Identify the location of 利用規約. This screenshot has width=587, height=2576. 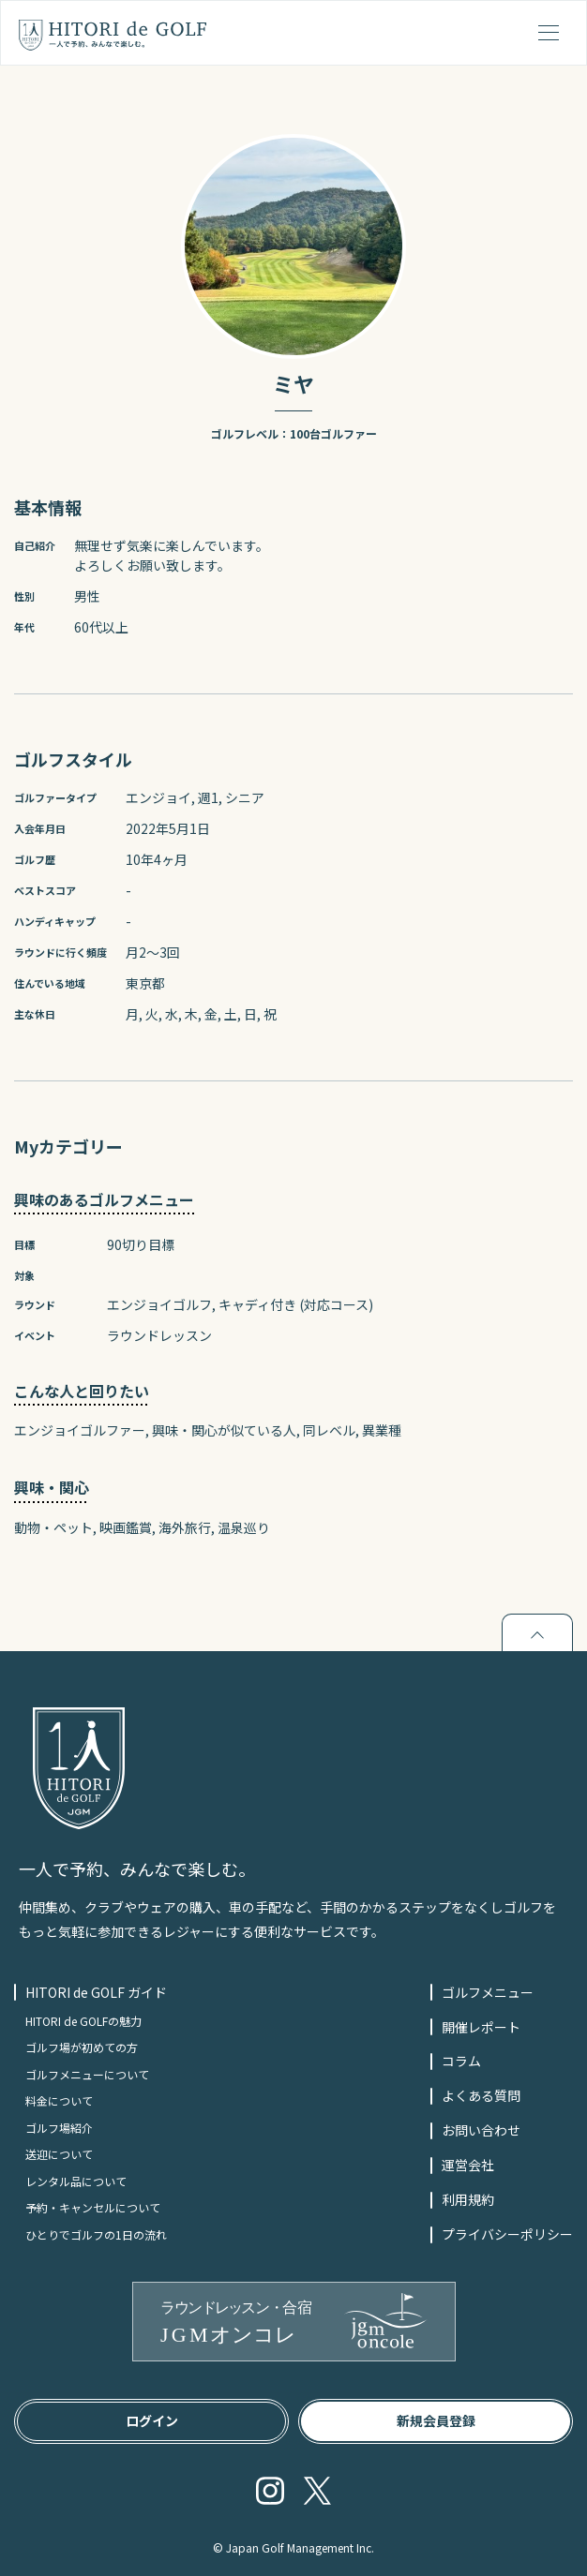
(468, 2199).